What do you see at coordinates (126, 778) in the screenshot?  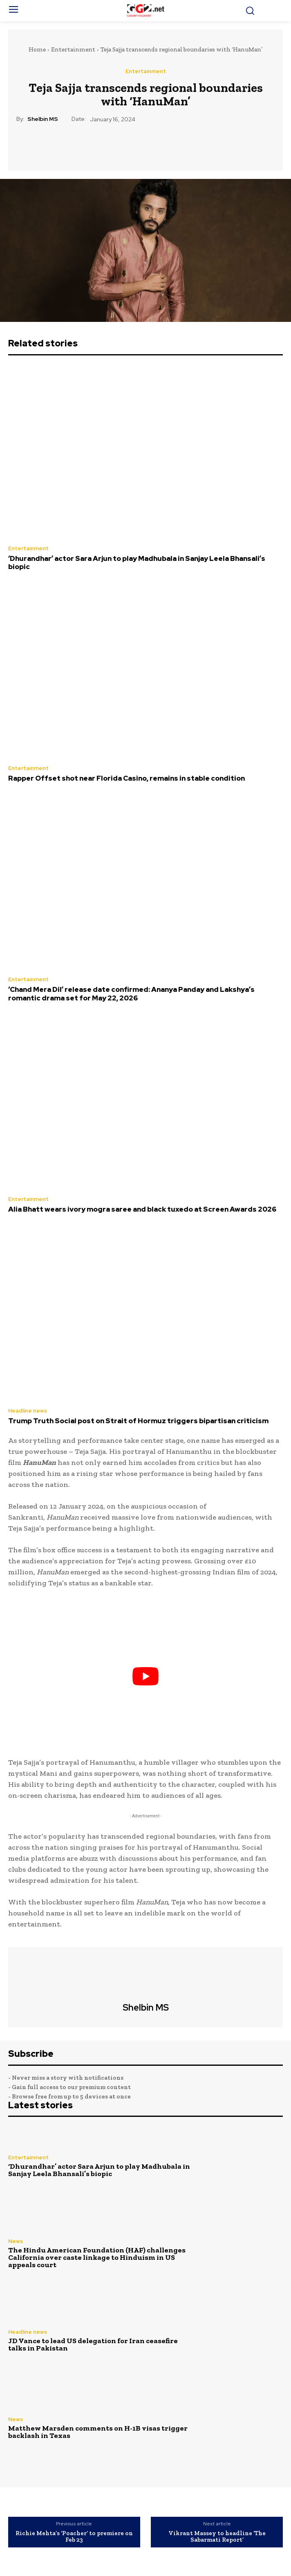 I see `Rapper Offset shot near Florida Casino, remains in stable condition` at bounding box center [126, 778].